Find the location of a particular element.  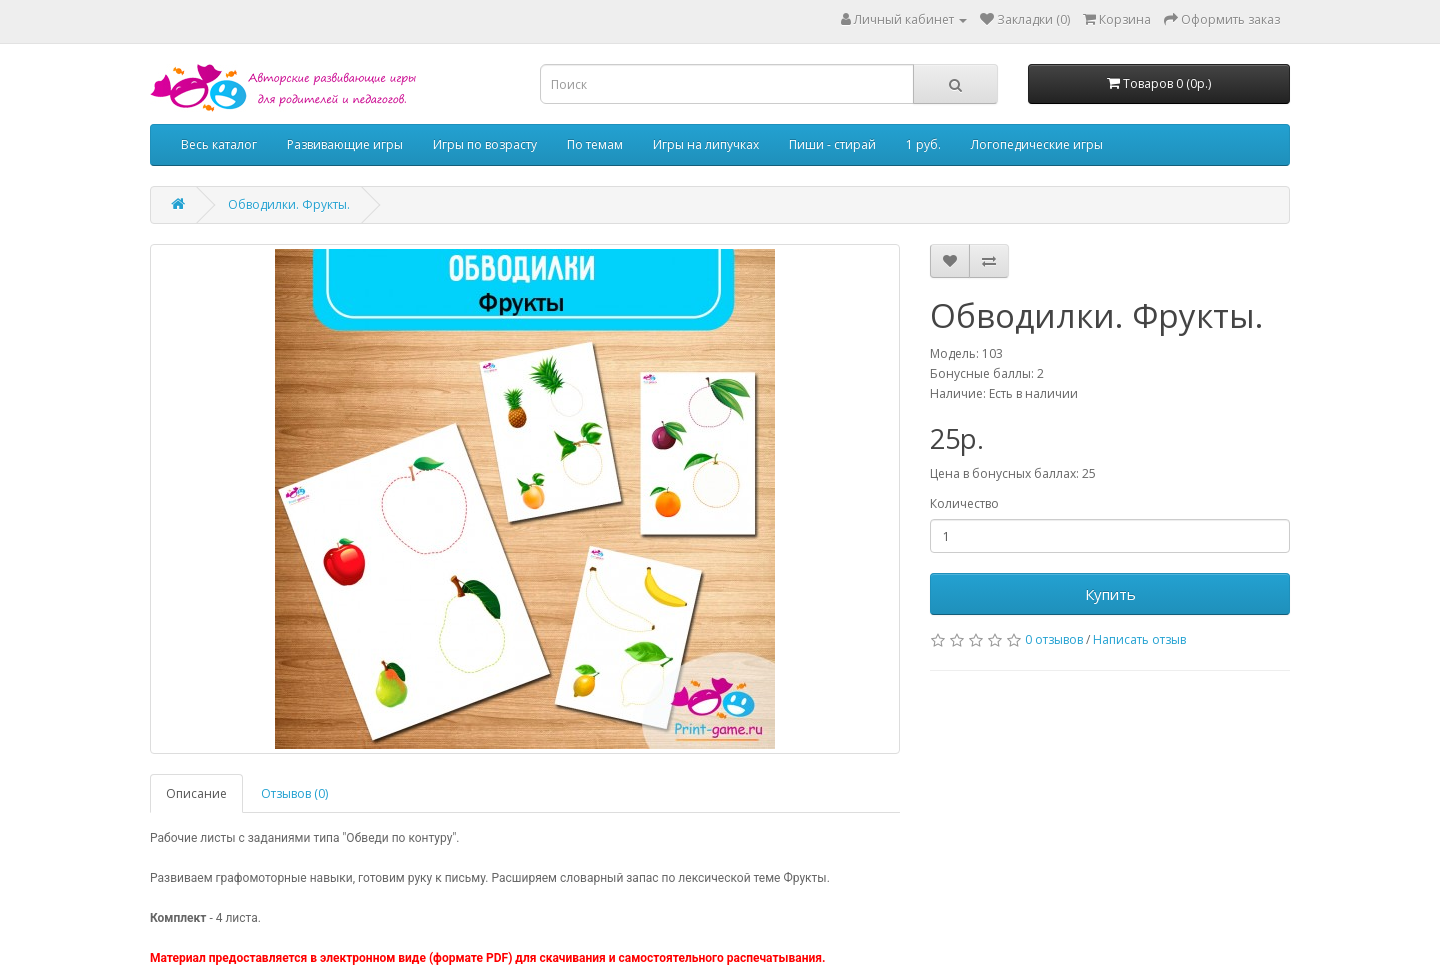

Логопедические игры is located at coordinates (1037, 144).